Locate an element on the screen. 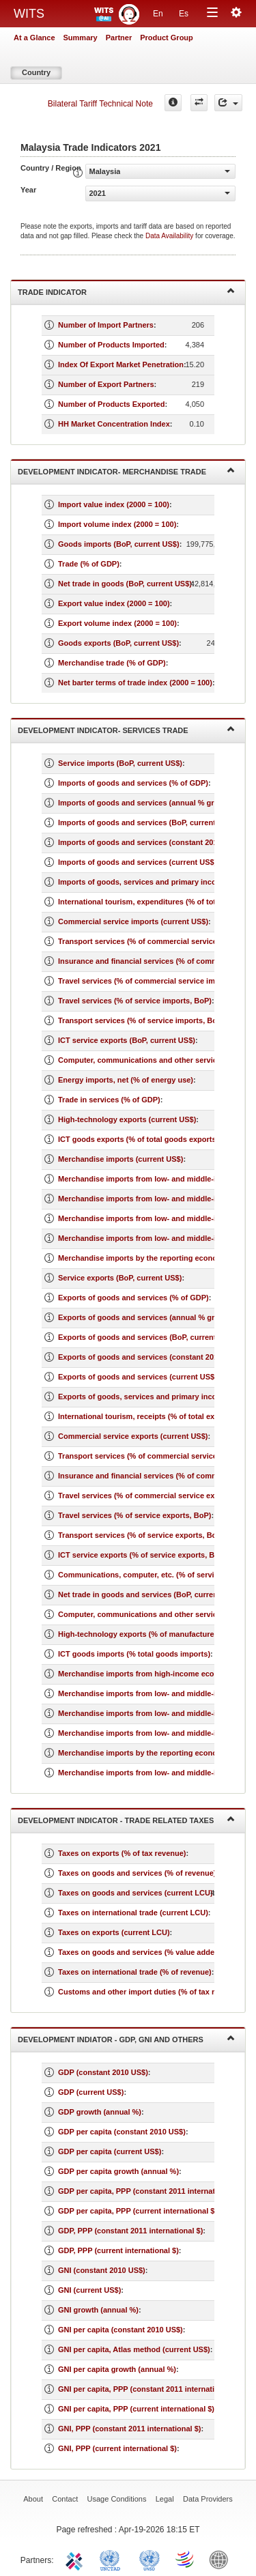 The width and height of the screenshot is (256, 2576). GDP, PPP (constant 2011 international $) is located at coordinates (130, 2231).